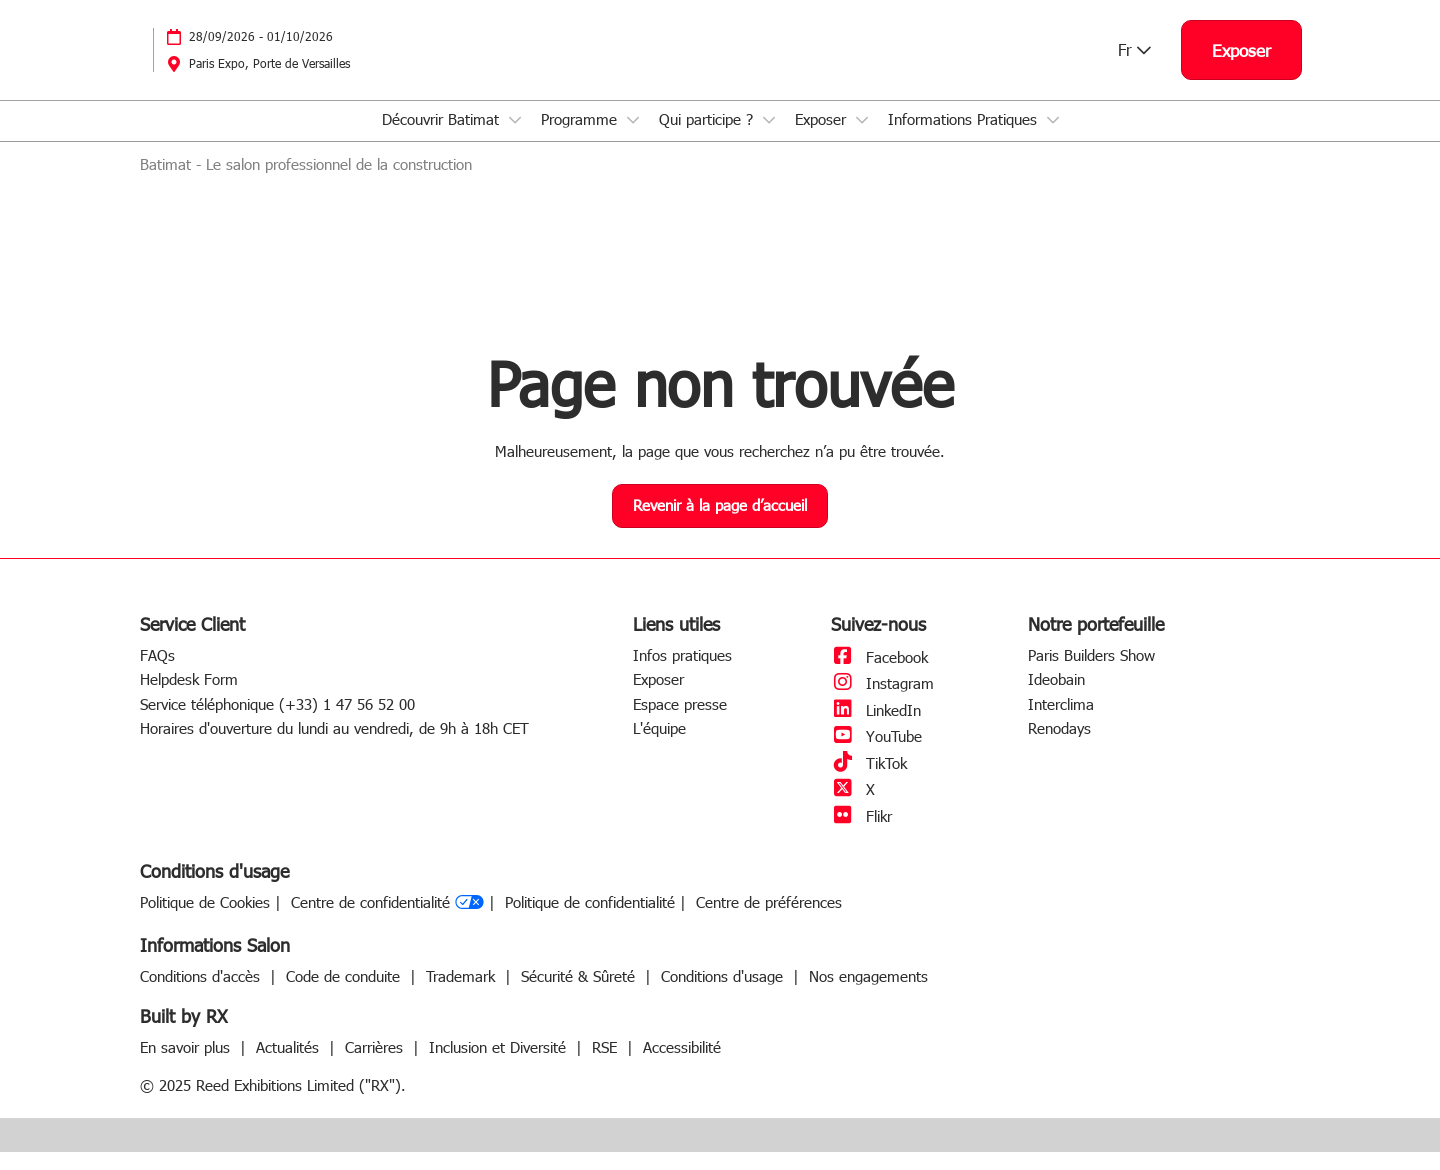 The height and width of the screenshot is (1170, 1440). What do you see at coordinates (443, 138) in the screenshot?
I see `Découvrir Batimat` at bounding box center [443, 138].